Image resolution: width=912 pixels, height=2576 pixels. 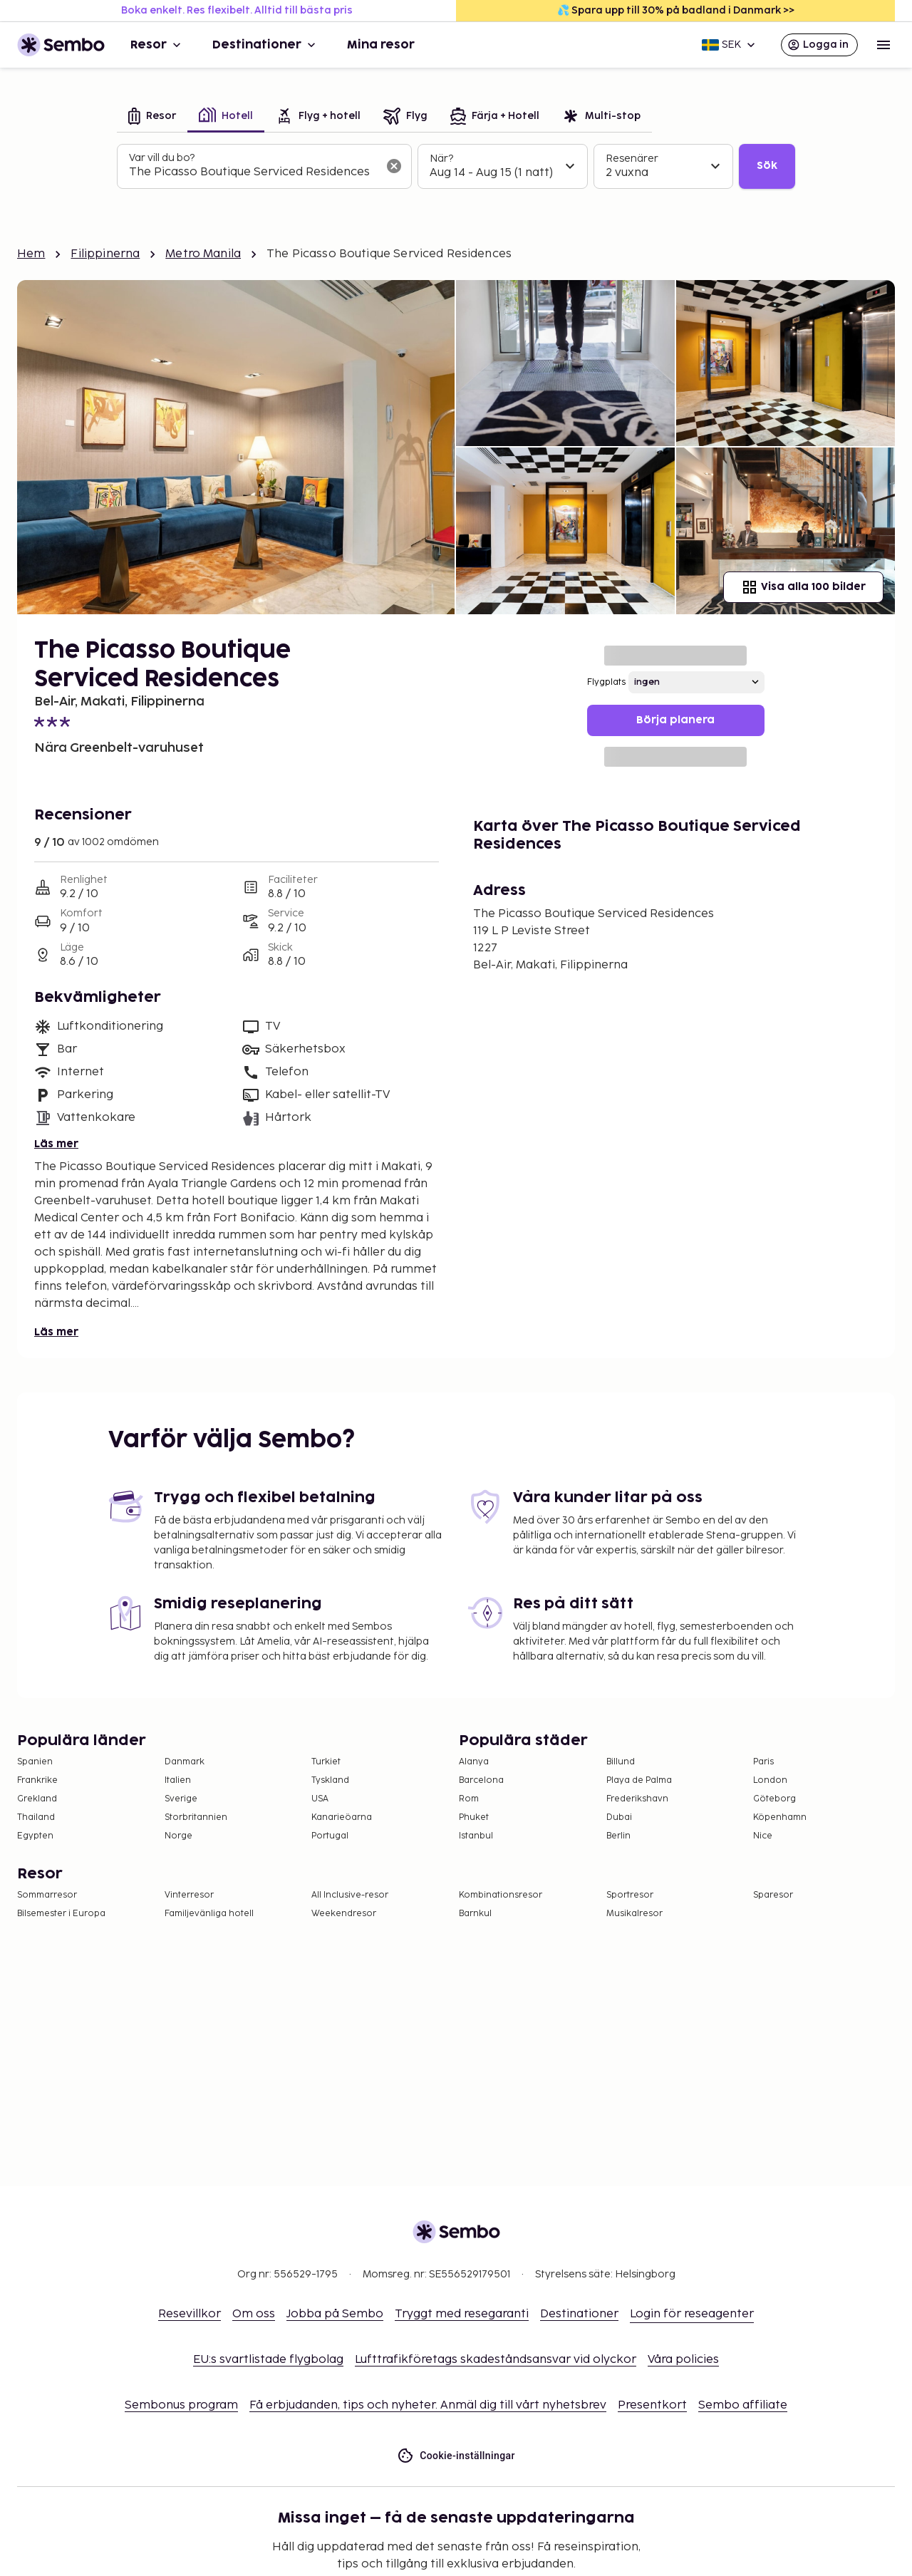 I want to click on Italien, so click(x=178, y=1780).